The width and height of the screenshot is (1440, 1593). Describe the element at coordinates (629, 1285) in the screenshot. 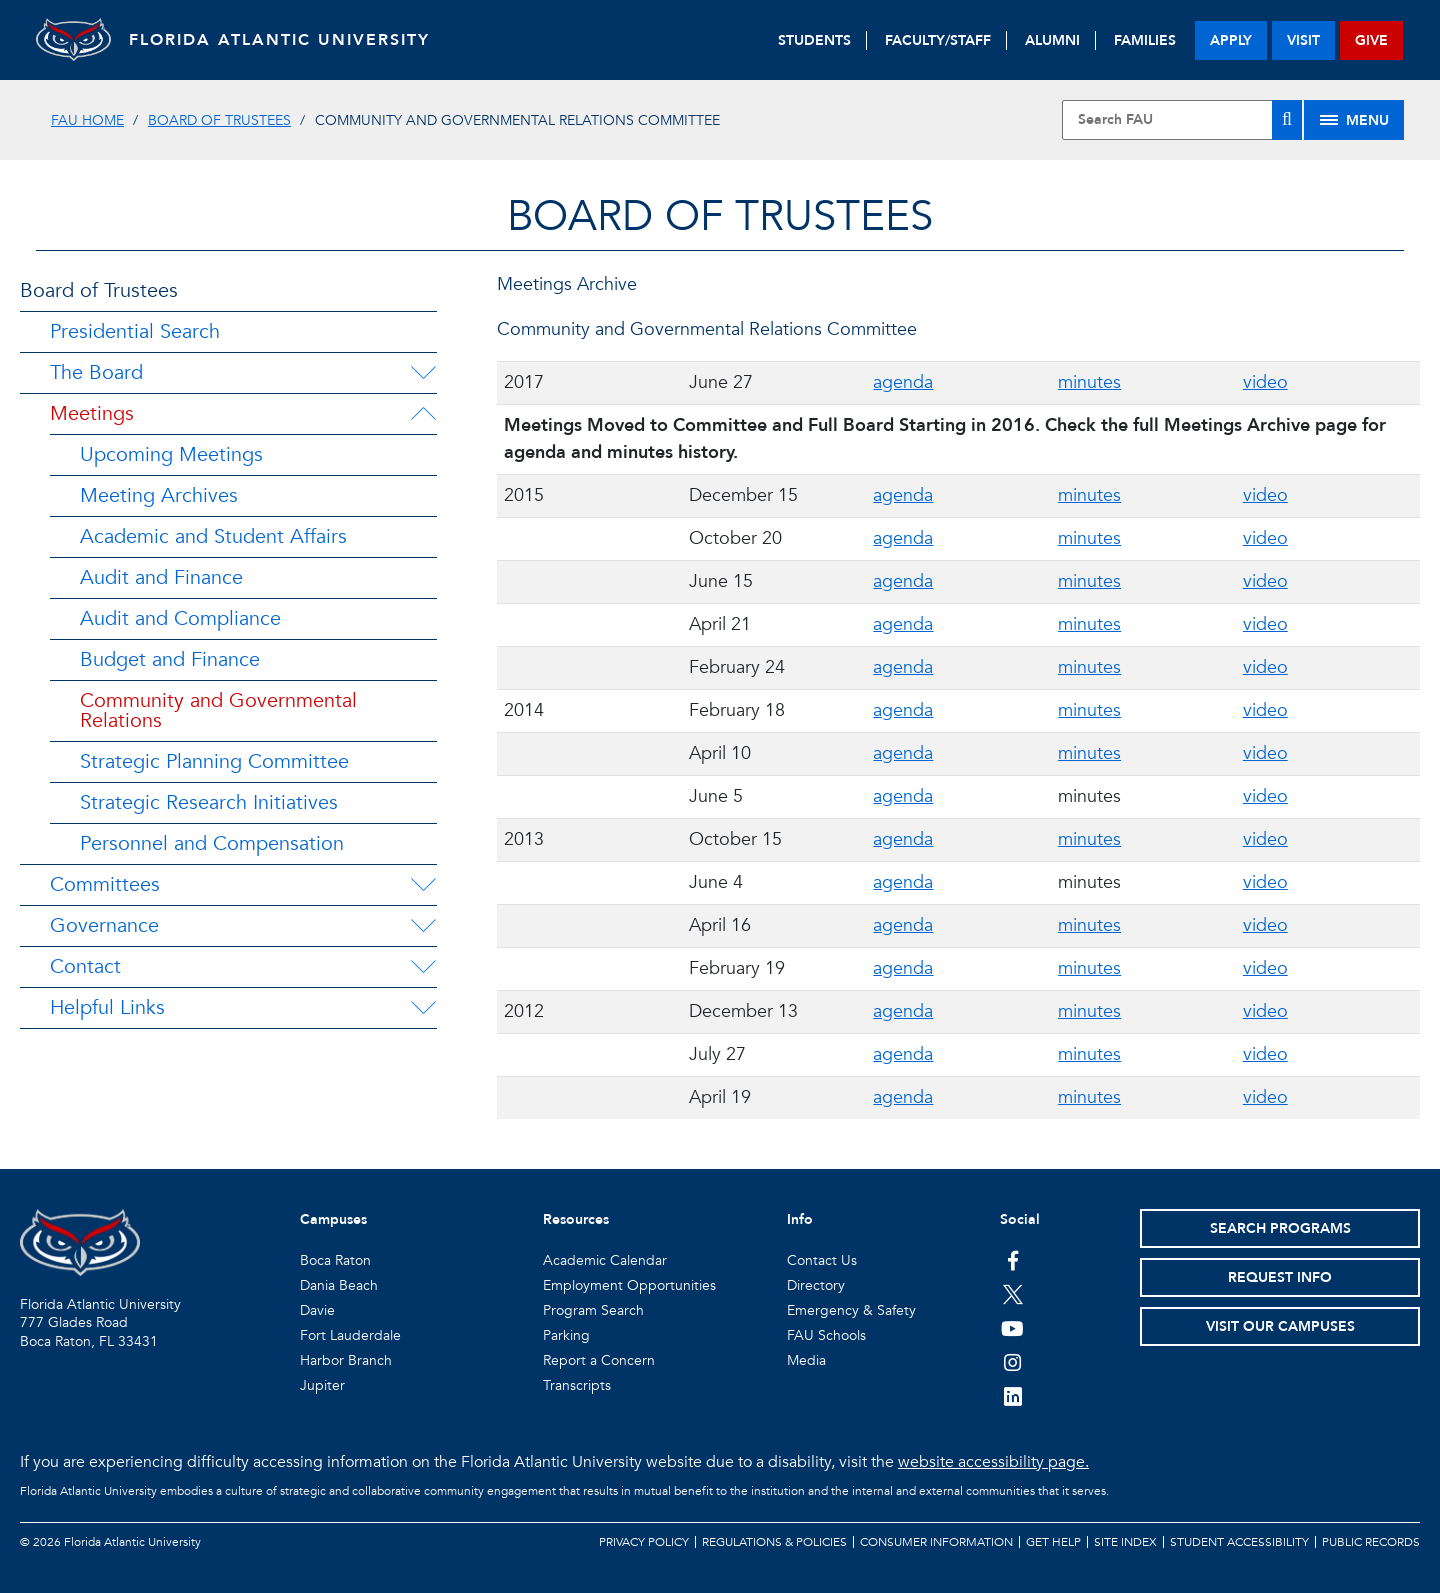

I see `Employment Opportunities` at that location.